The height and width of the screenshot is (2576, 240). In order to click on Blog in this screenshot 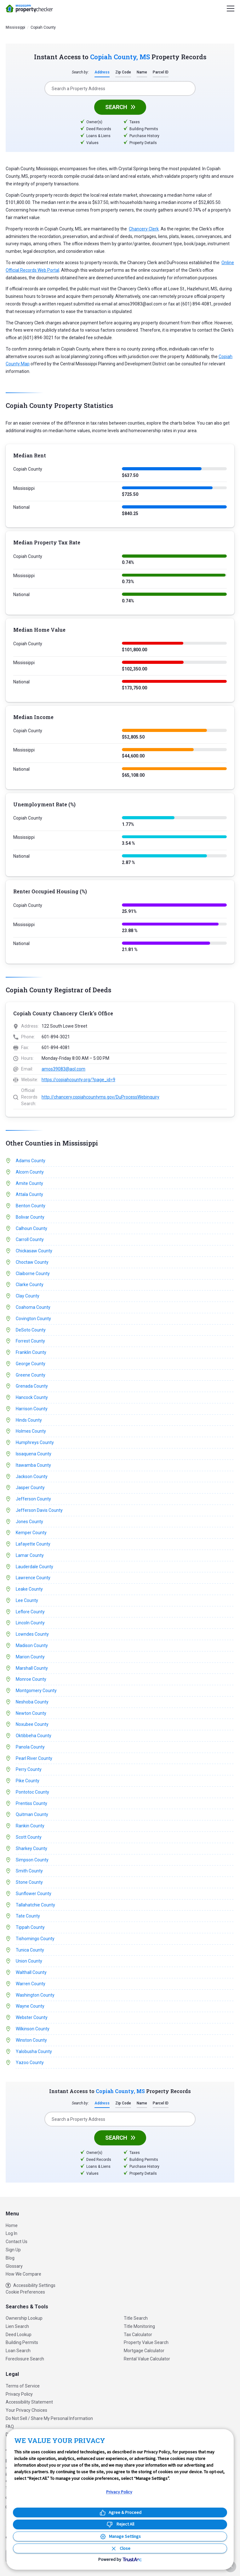, I will do `click(10, 2257)`.